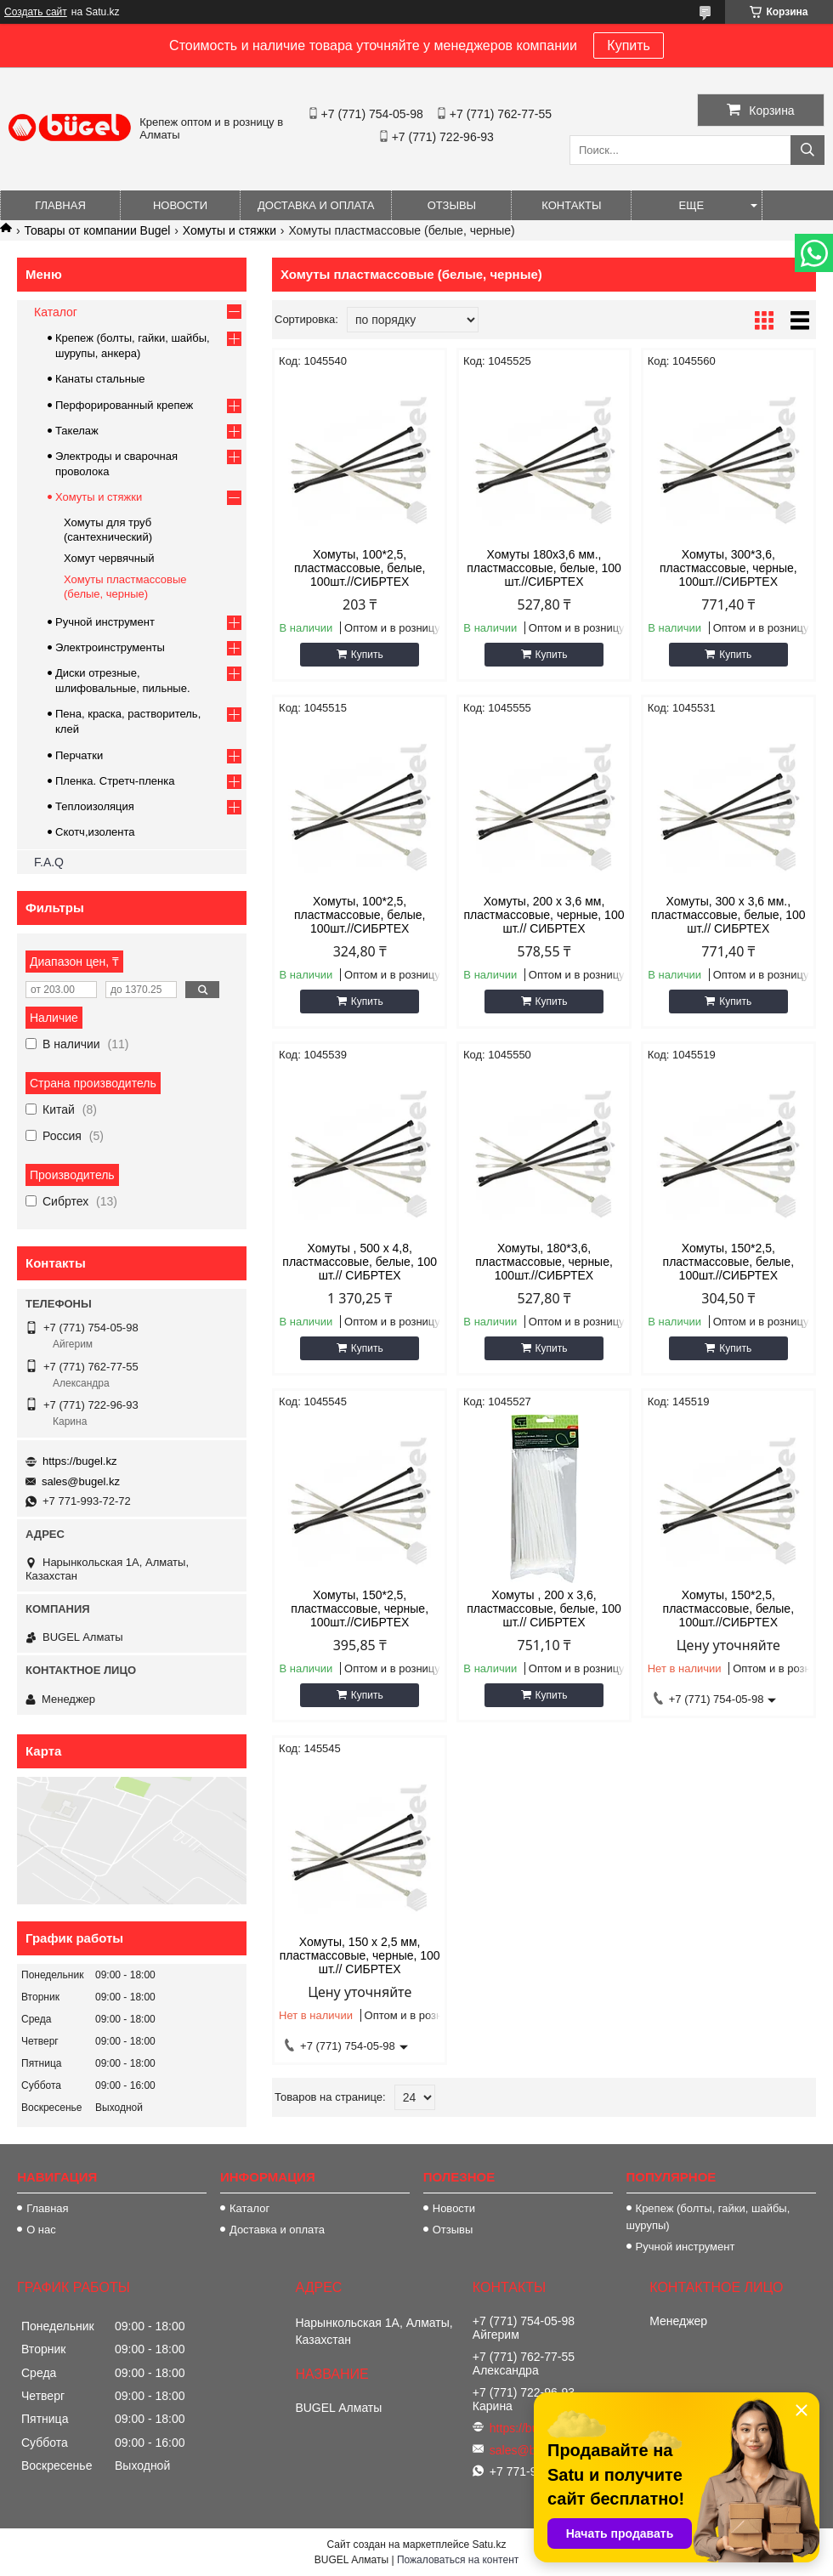 Image resolution: width=833 pixels, height=2576 pixels. I want to click on Хомуты и стяжки, so click(229, 230).